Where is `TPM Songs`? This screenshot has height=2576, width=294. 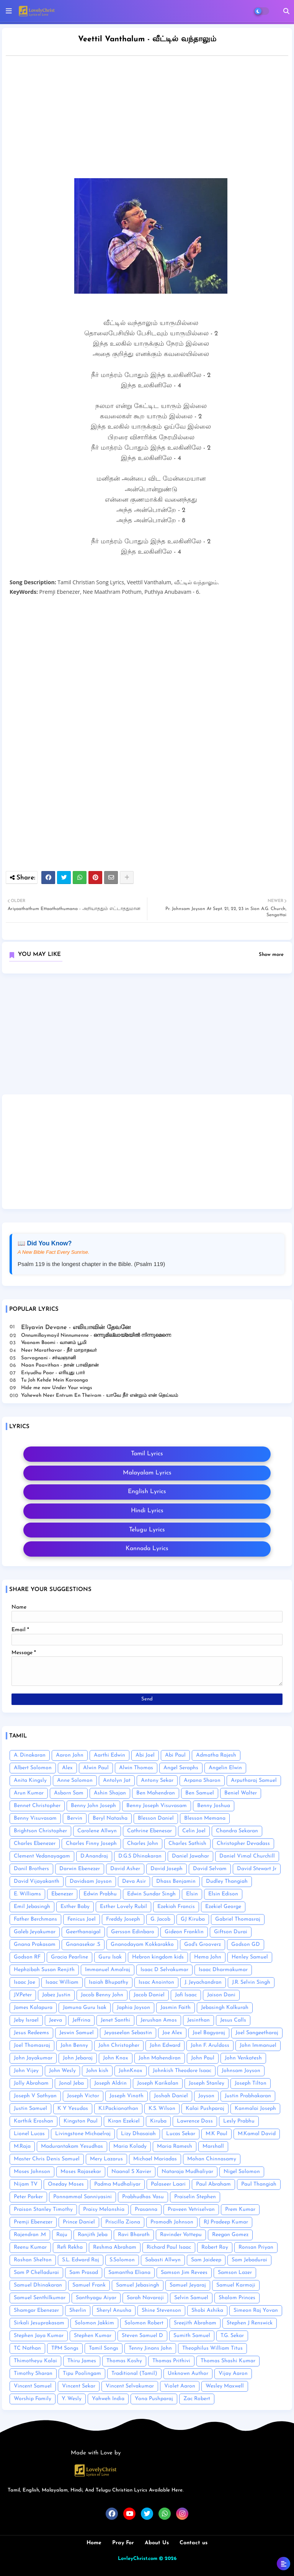 TPM Songs is located at coordinates (64, 2348).